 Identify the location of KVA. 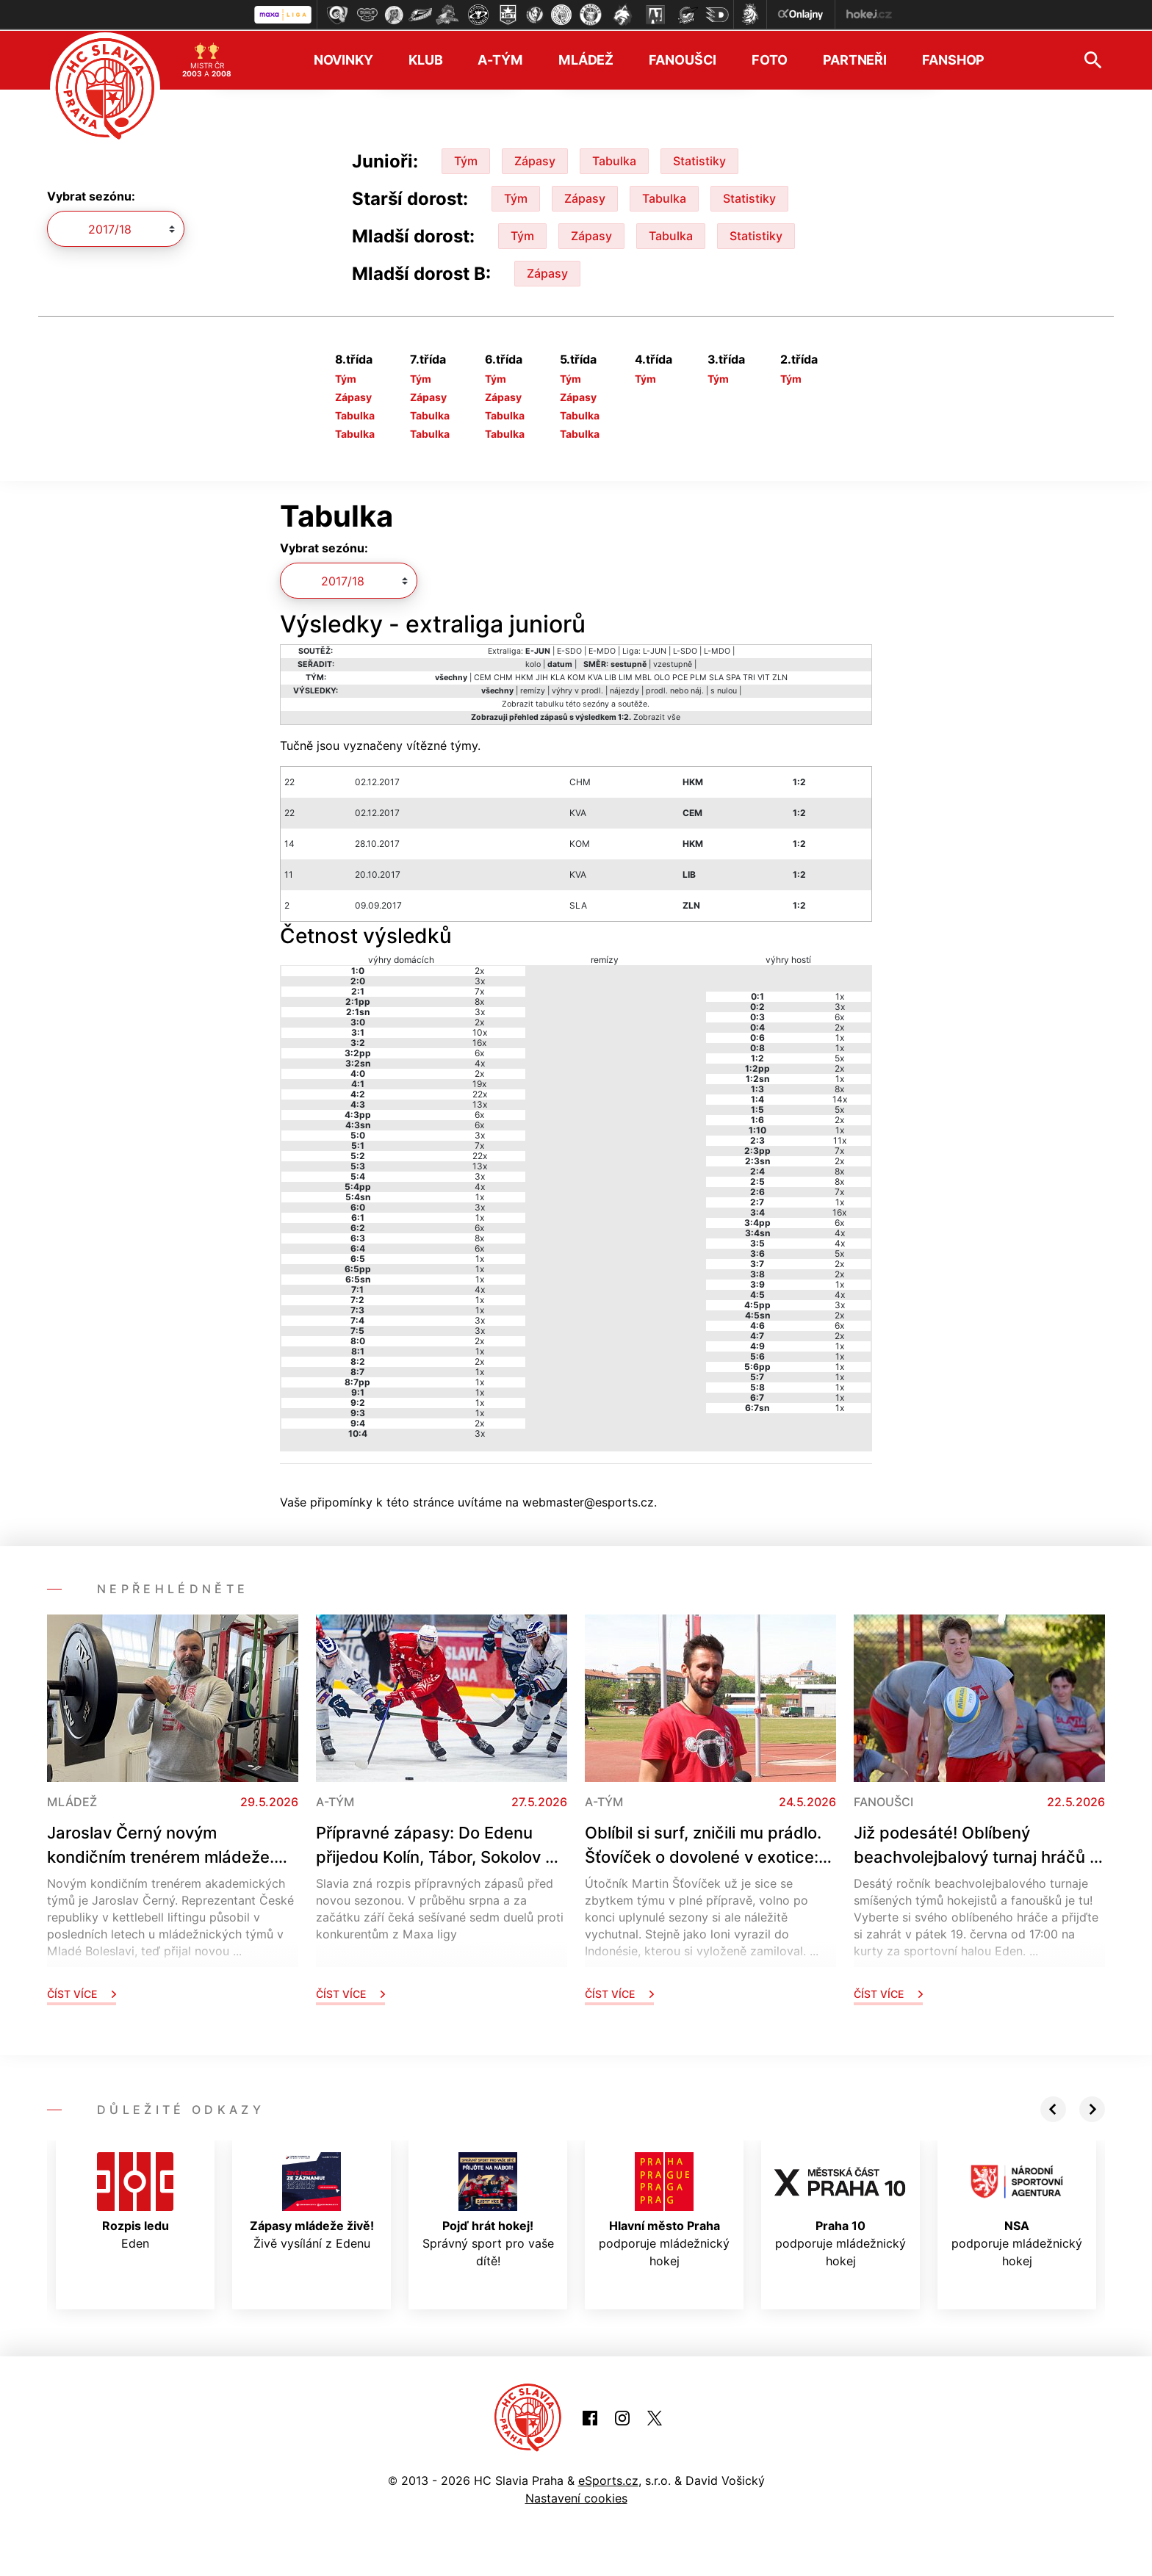
(595, 676).